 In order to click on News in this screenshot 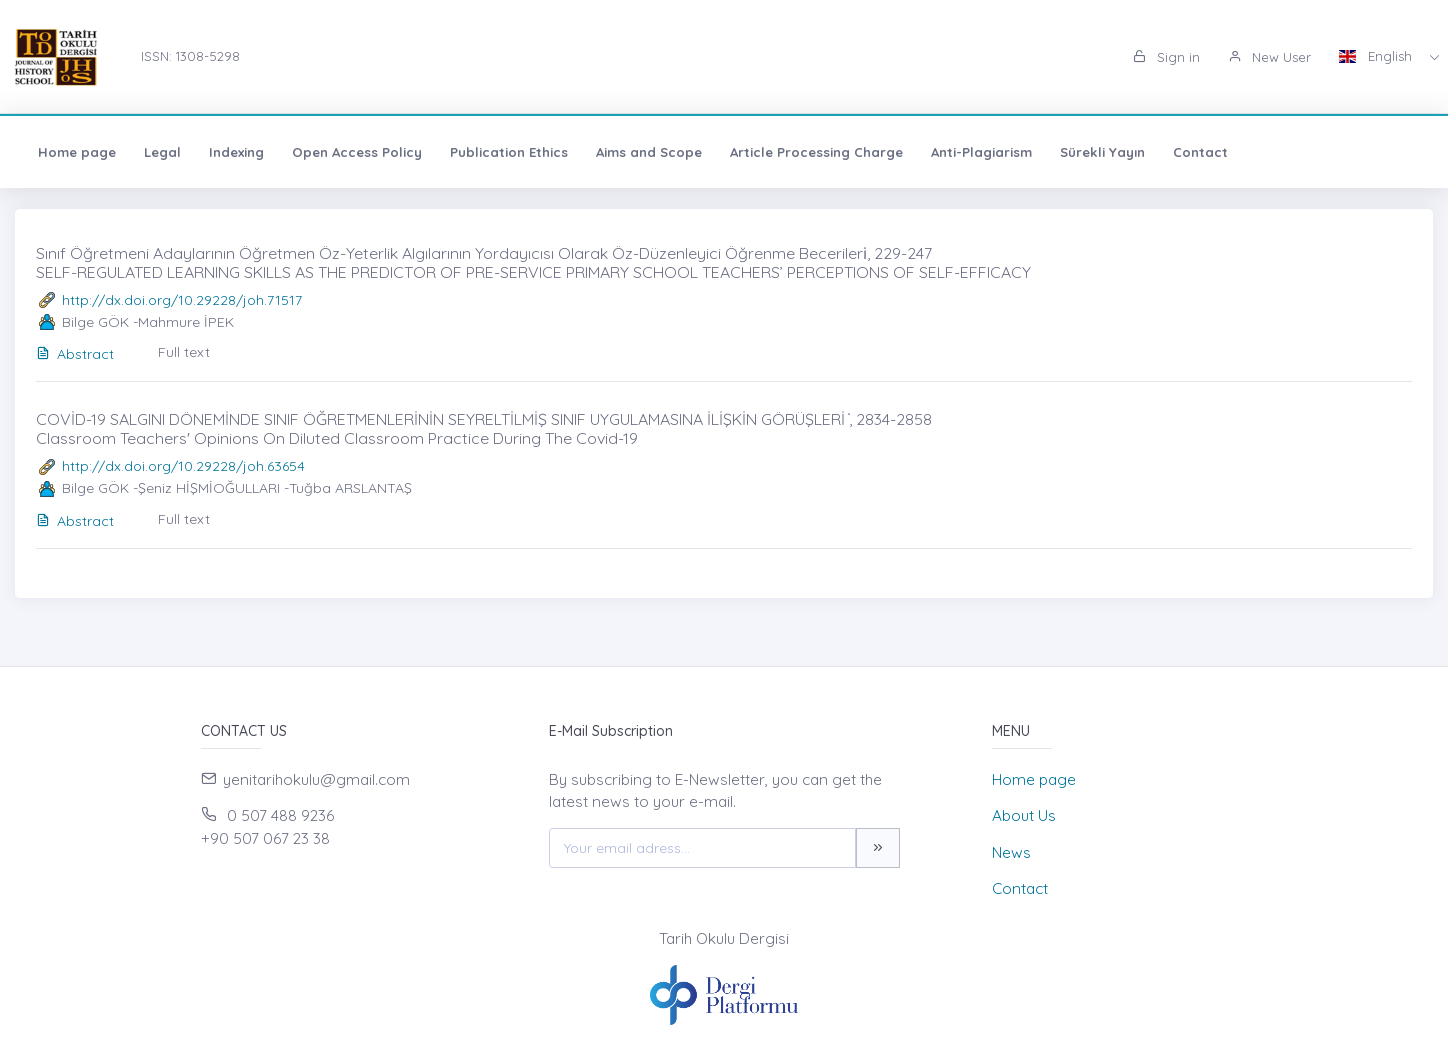, I will do `click(1011, 852)`.